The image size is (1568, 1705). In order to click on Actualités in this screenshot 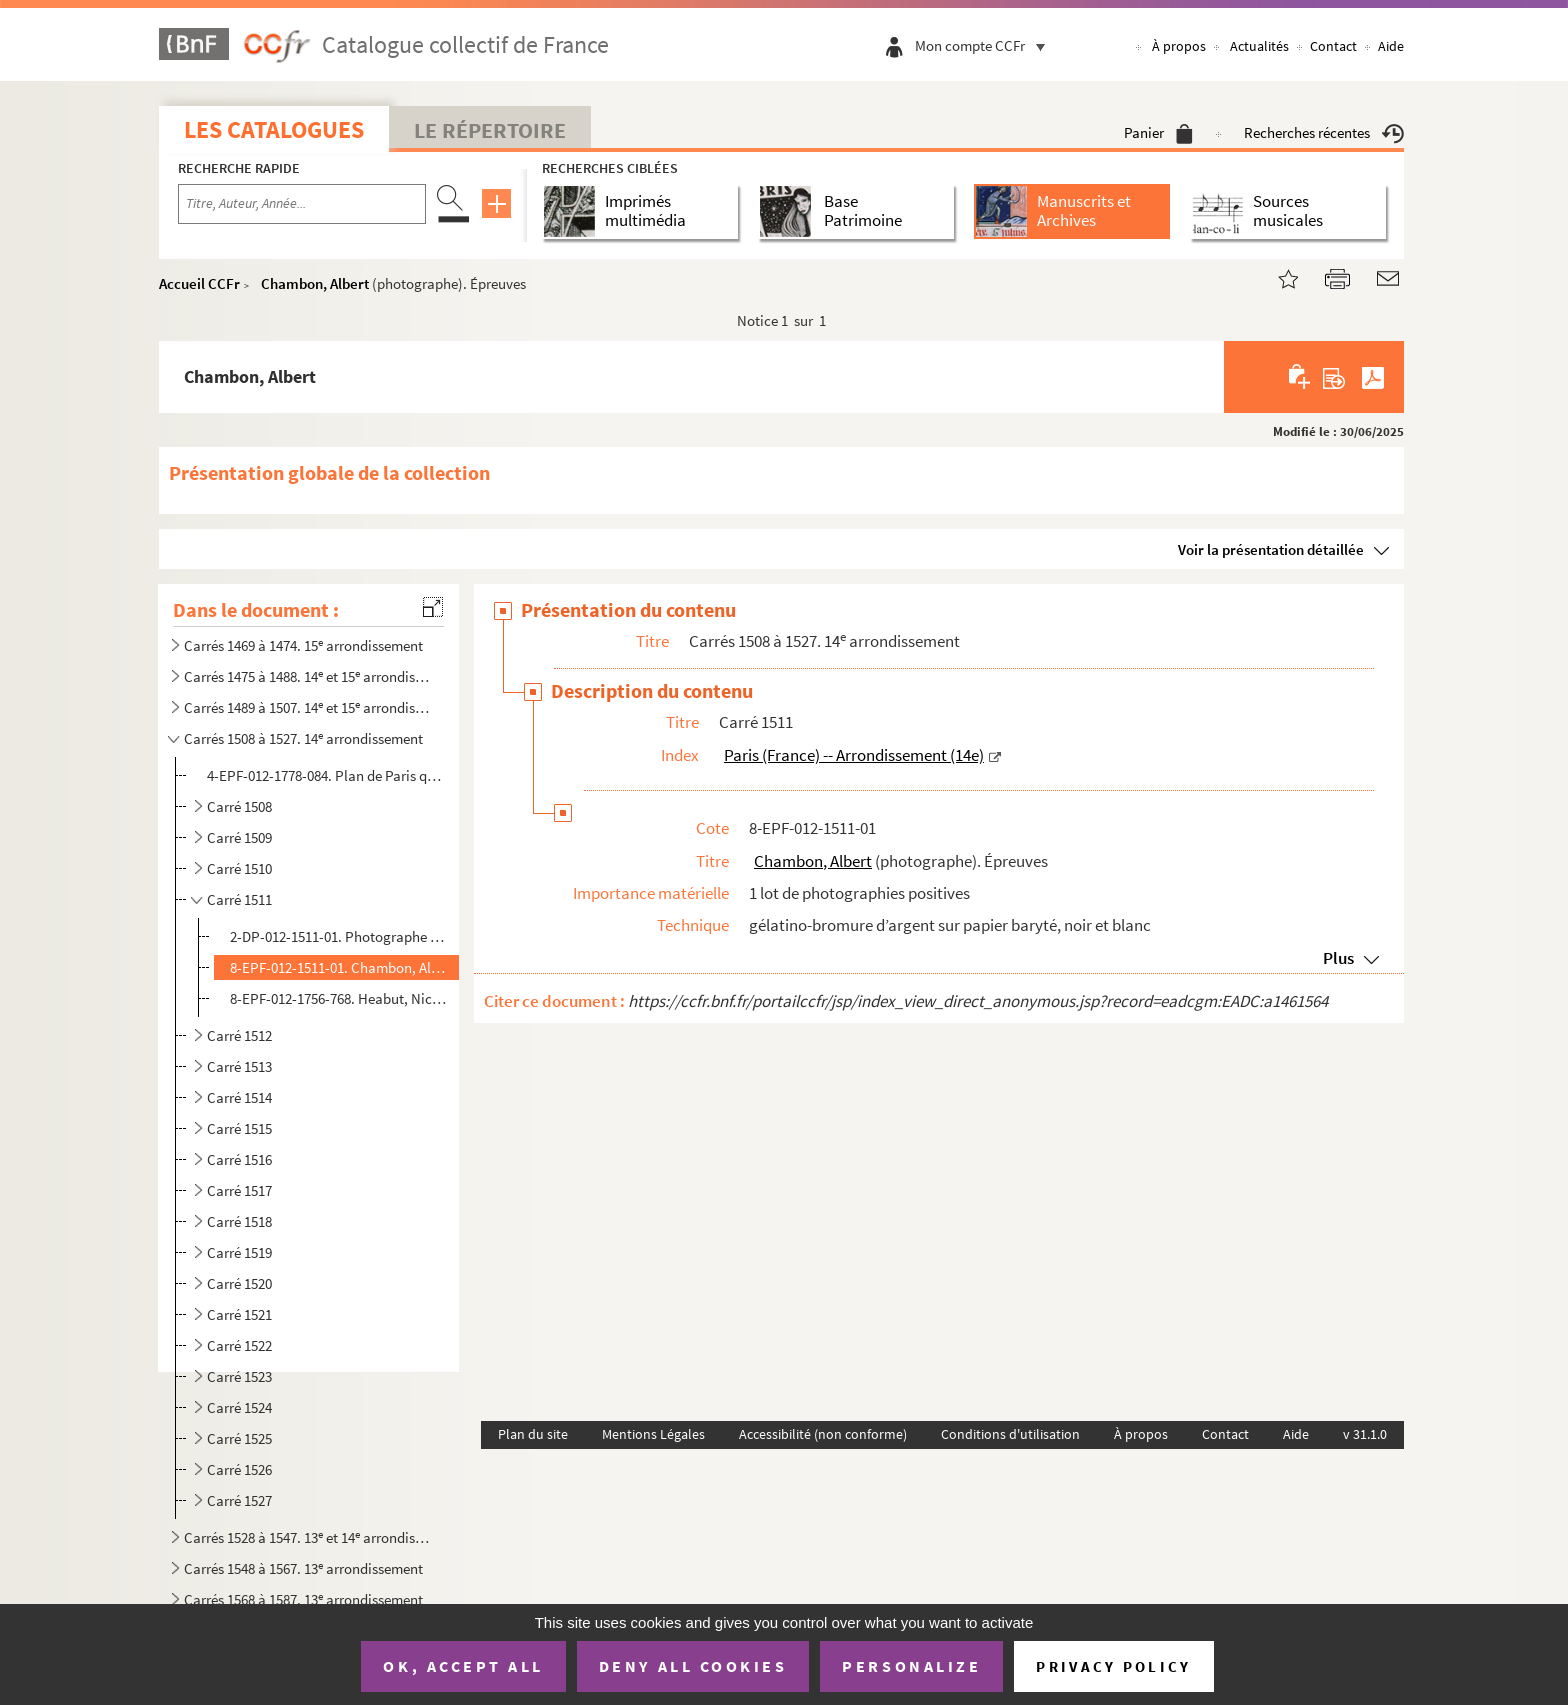, I will do `click(1259, 46)`.